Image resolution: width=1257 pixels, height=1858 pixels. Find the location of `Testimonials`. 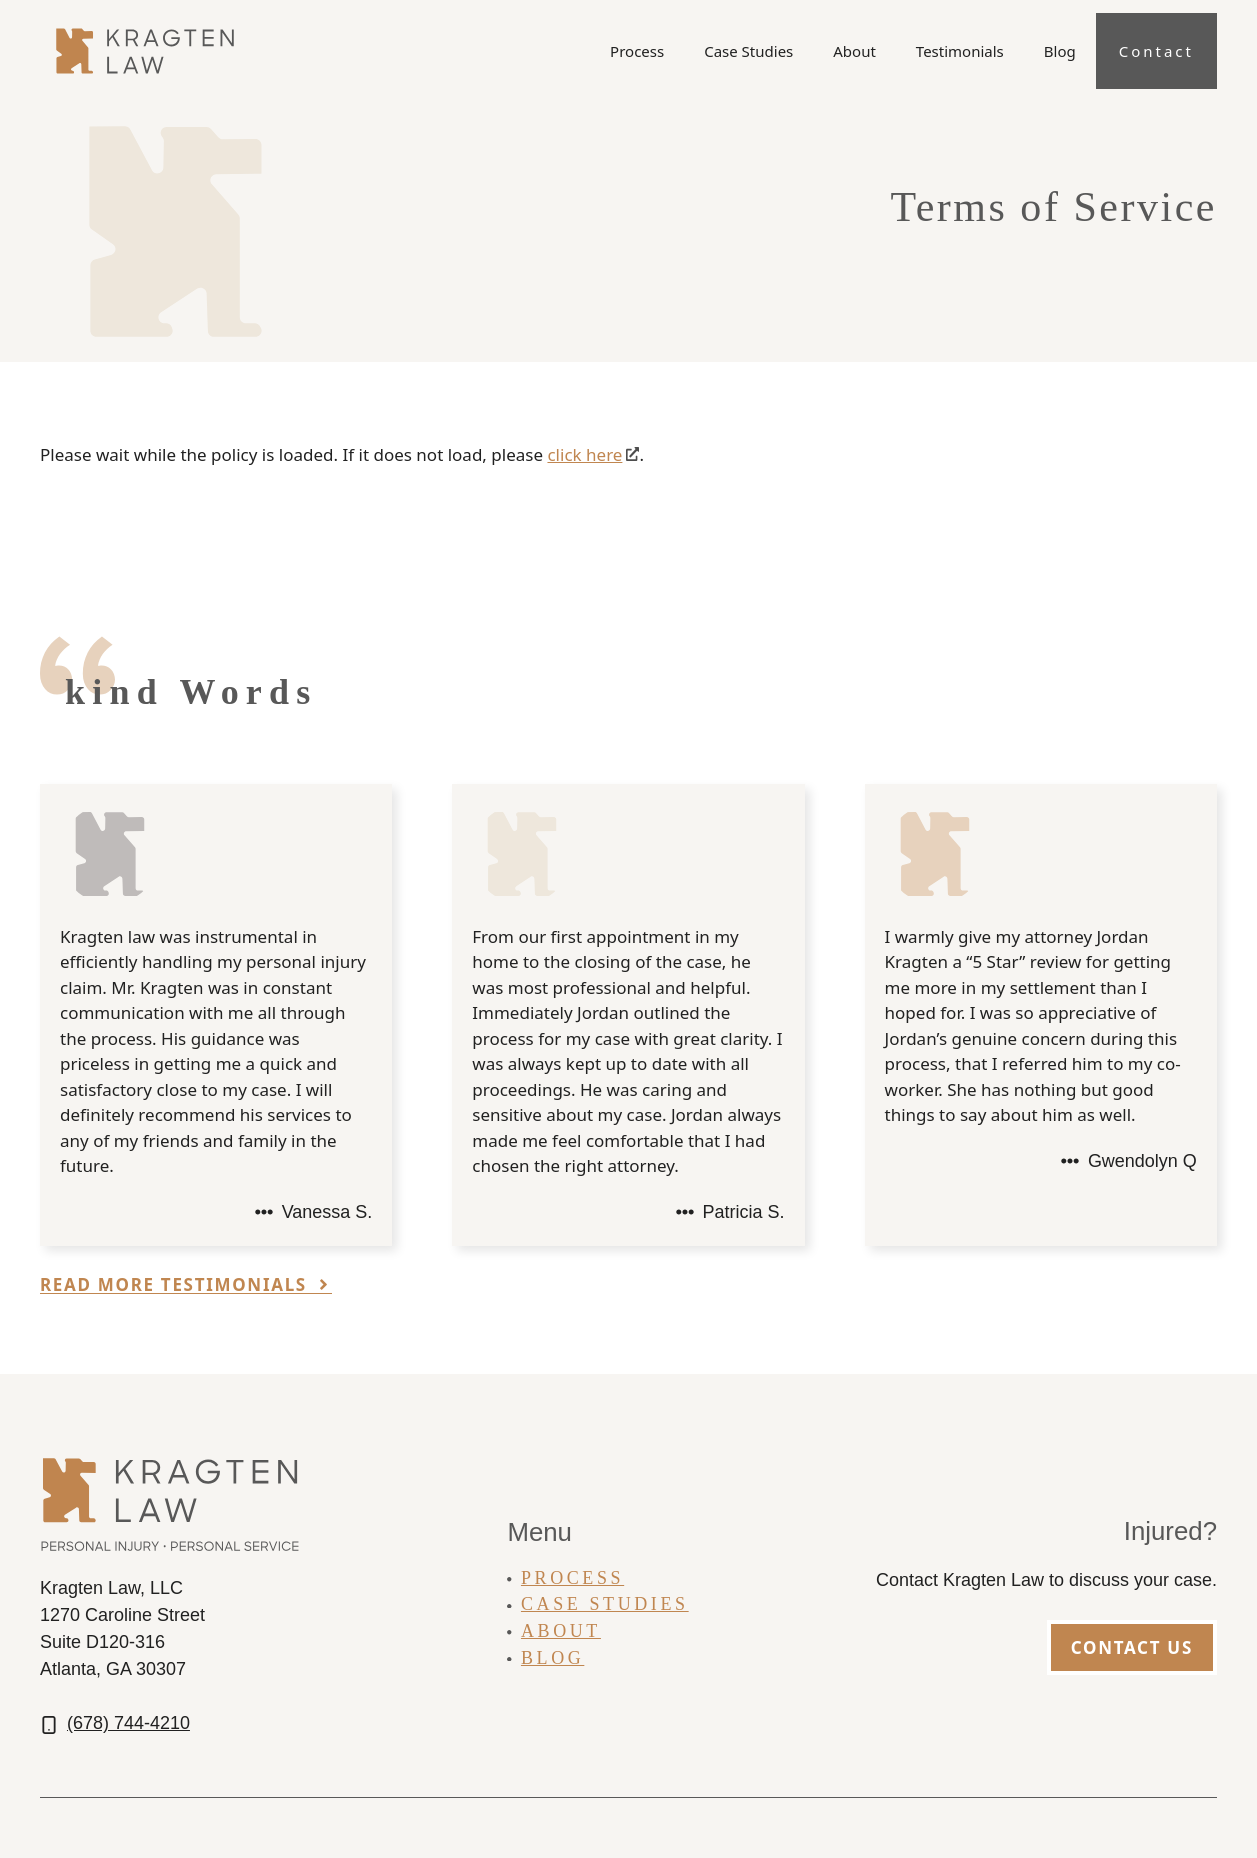

Testimonials is located at coordinates (960, 51).